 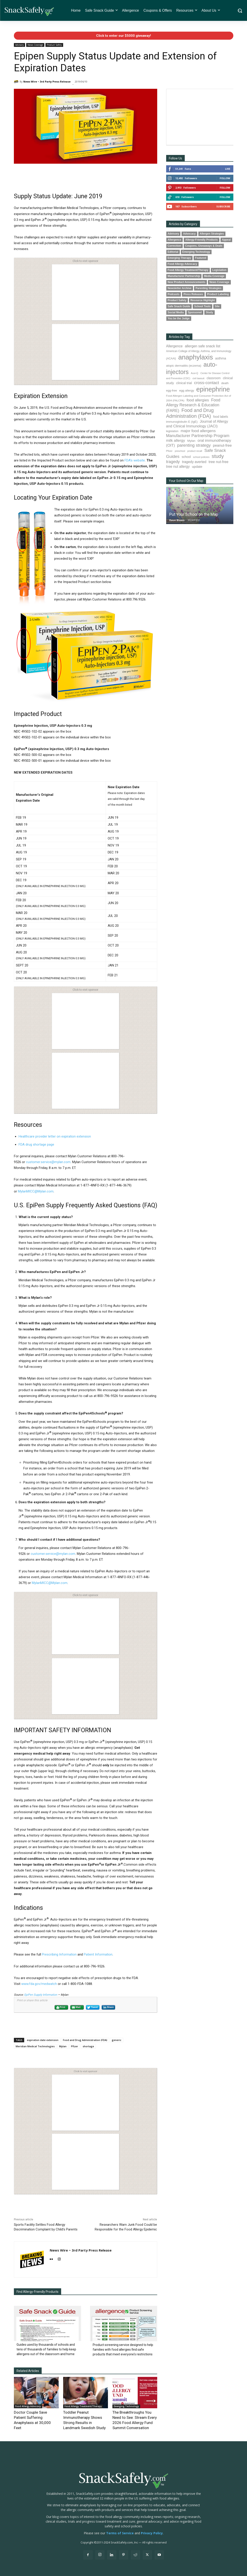 I want to click on Food Allergy Advocacy, so click(x=28, y=2406).